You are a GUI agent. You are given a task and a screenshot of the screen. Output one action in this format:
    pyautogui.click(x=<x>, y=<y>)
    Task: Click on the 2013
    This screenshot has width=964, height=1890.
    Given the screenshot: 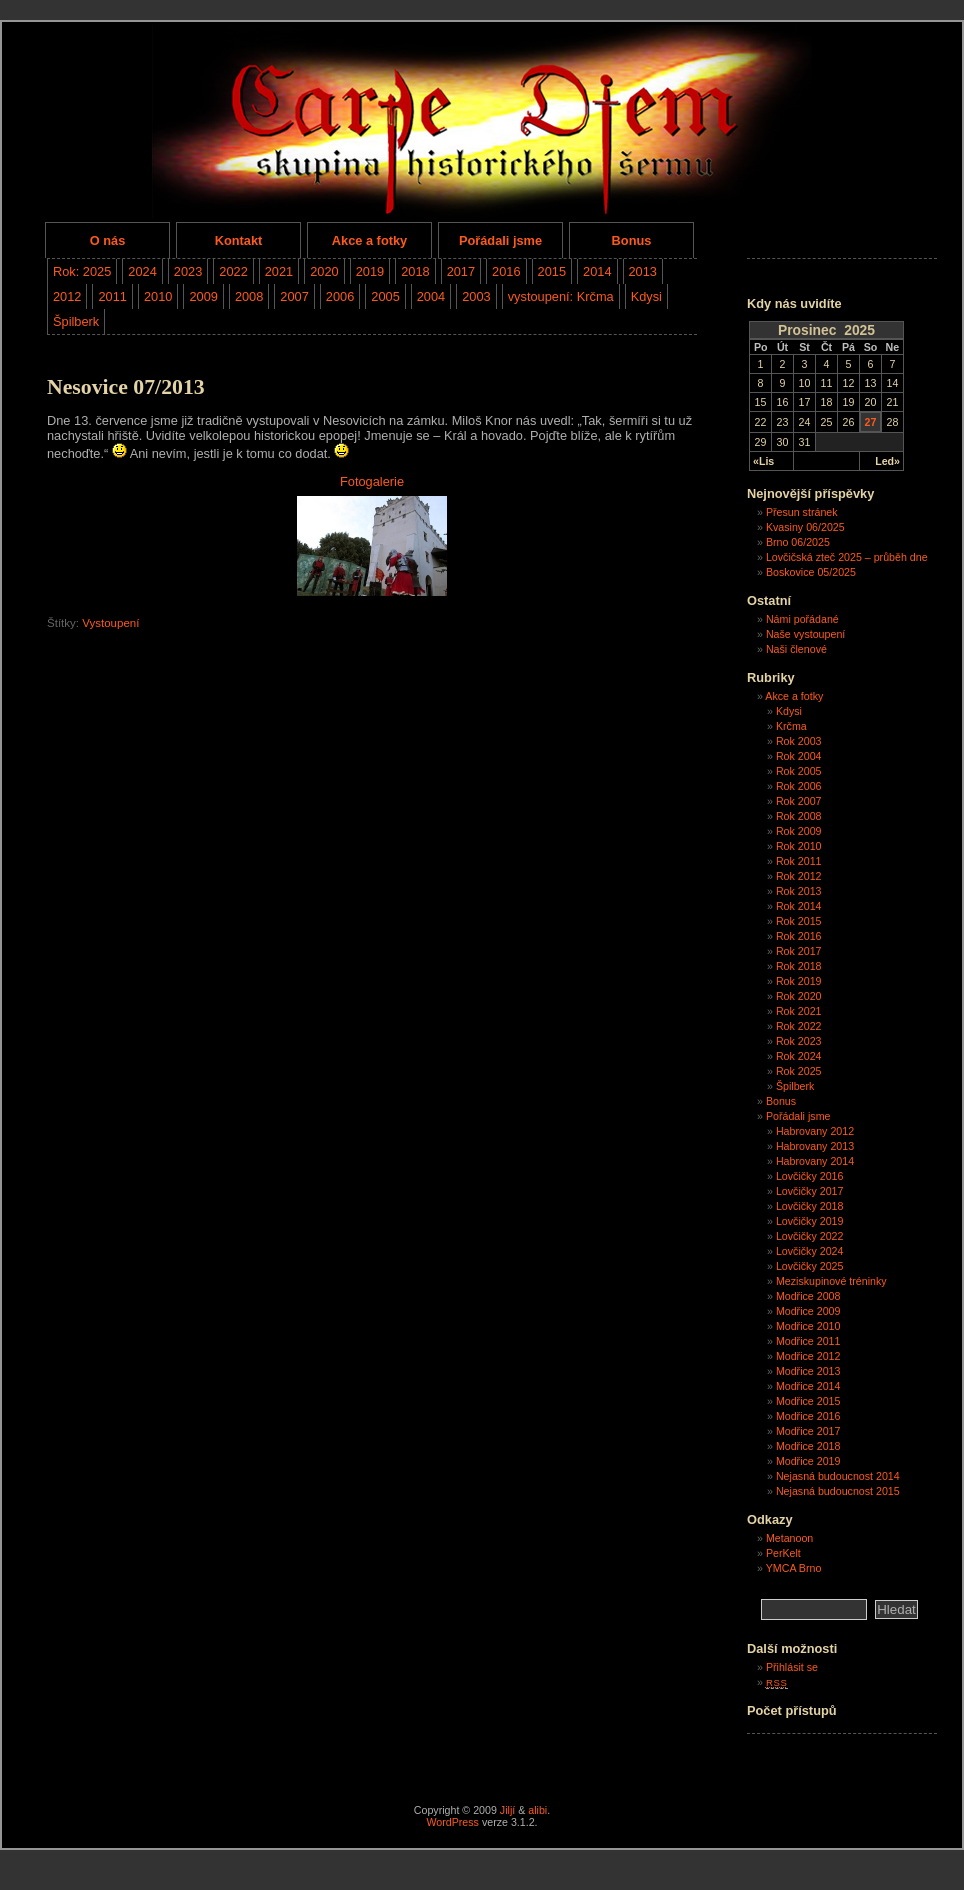 What is the action you would take?
    pyautogui.click(x=643, y=271)
    